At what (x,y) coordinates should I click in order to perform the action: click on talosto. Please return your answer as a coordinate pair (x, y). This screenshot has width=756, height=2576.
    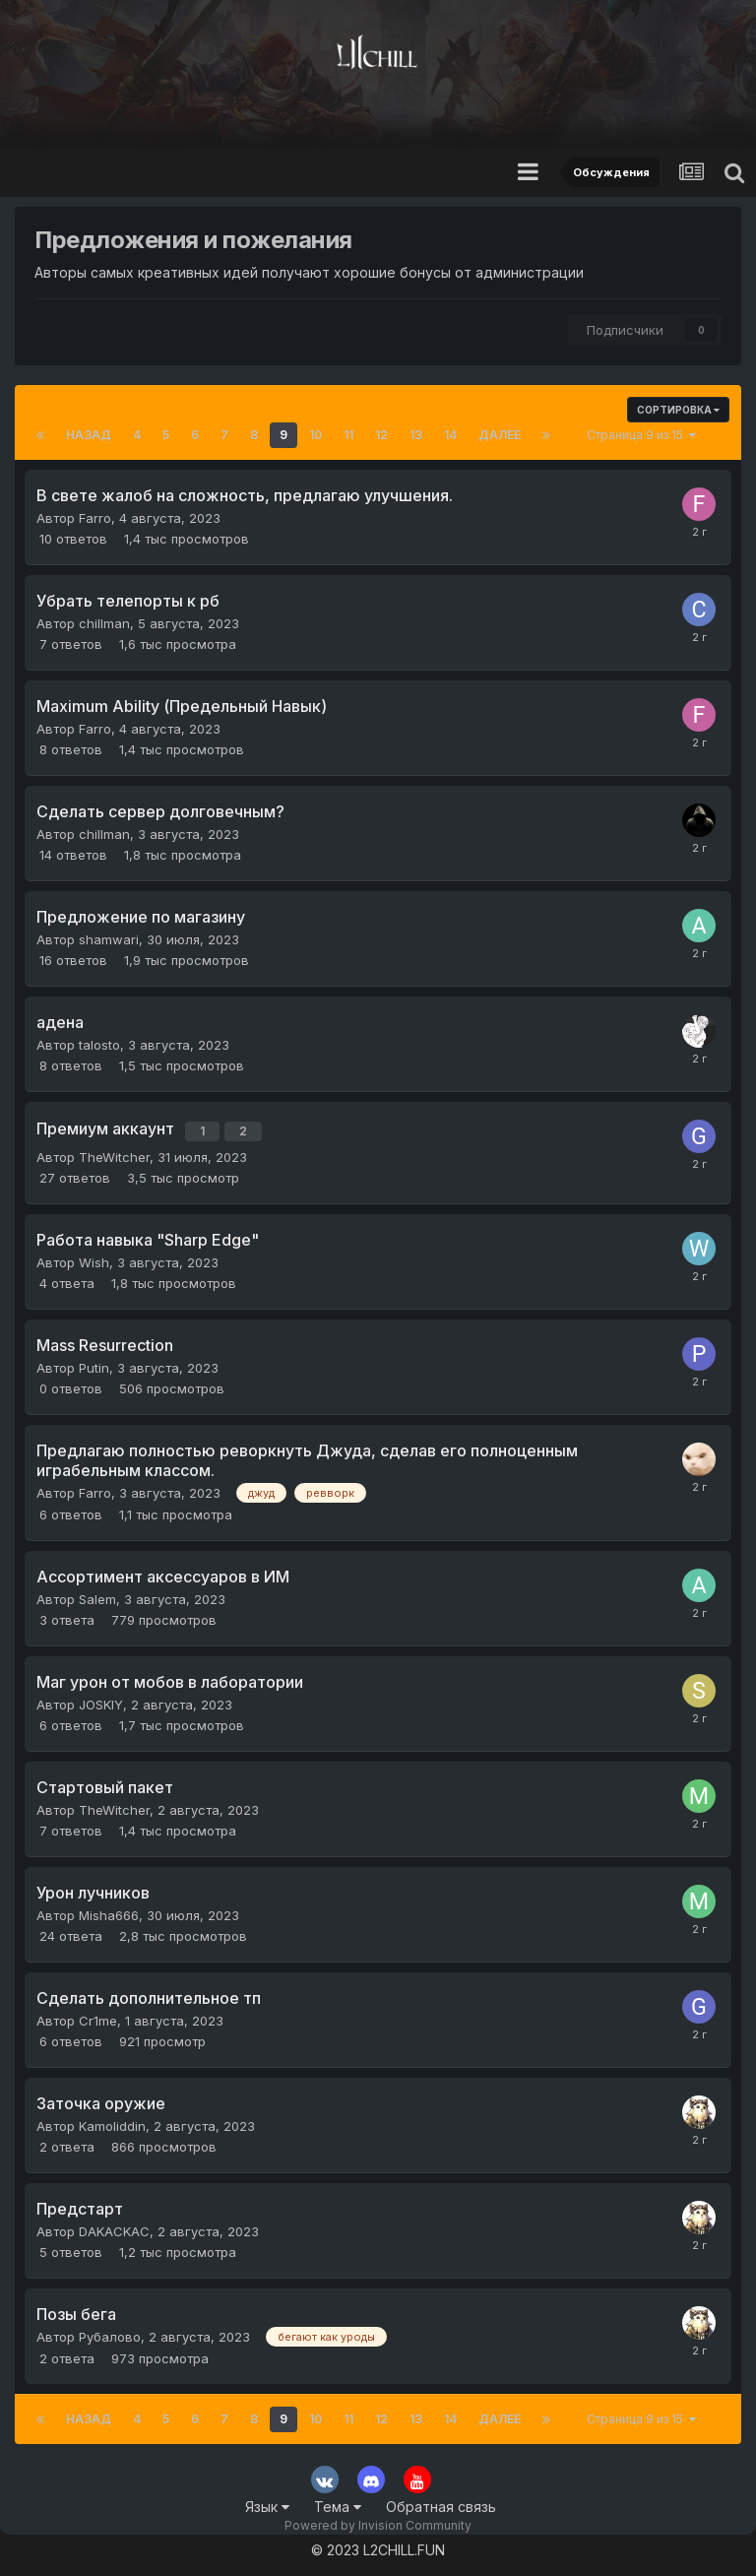
    Looking at the image, I should click on (99, 1045).